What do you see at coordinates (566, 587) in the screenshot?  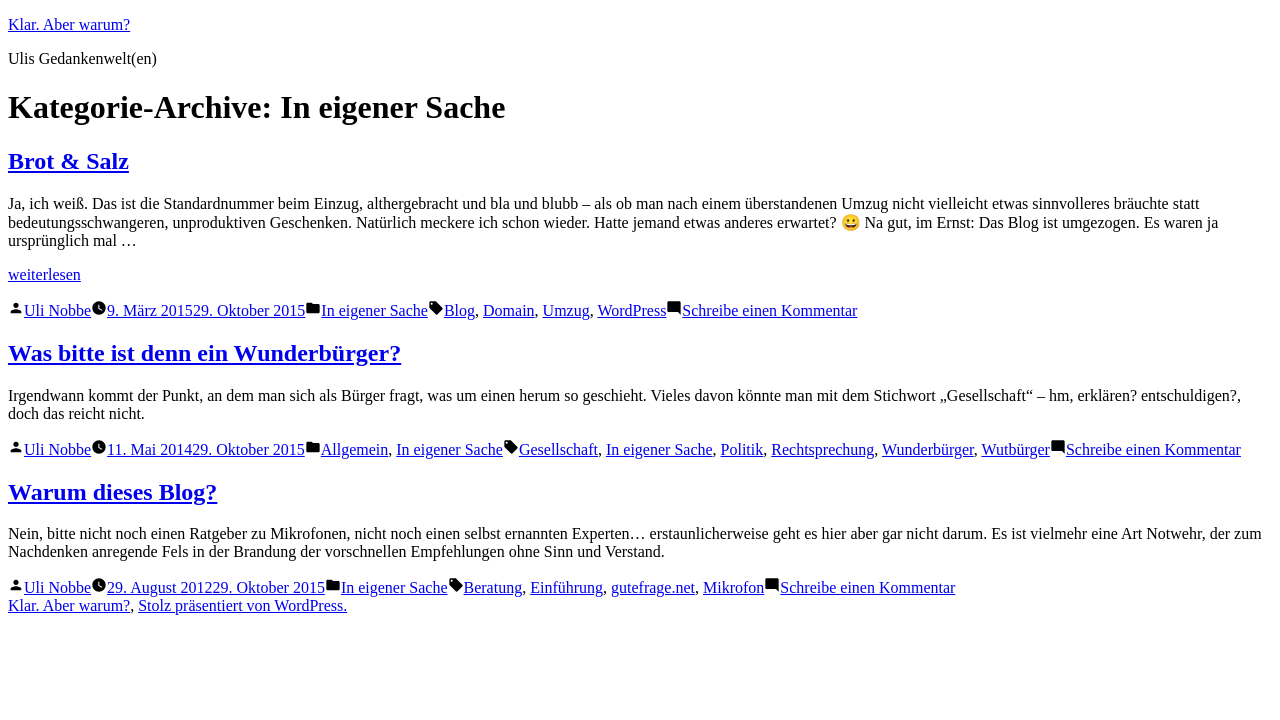 I see `Einführung` at bounding box center [566, 587].